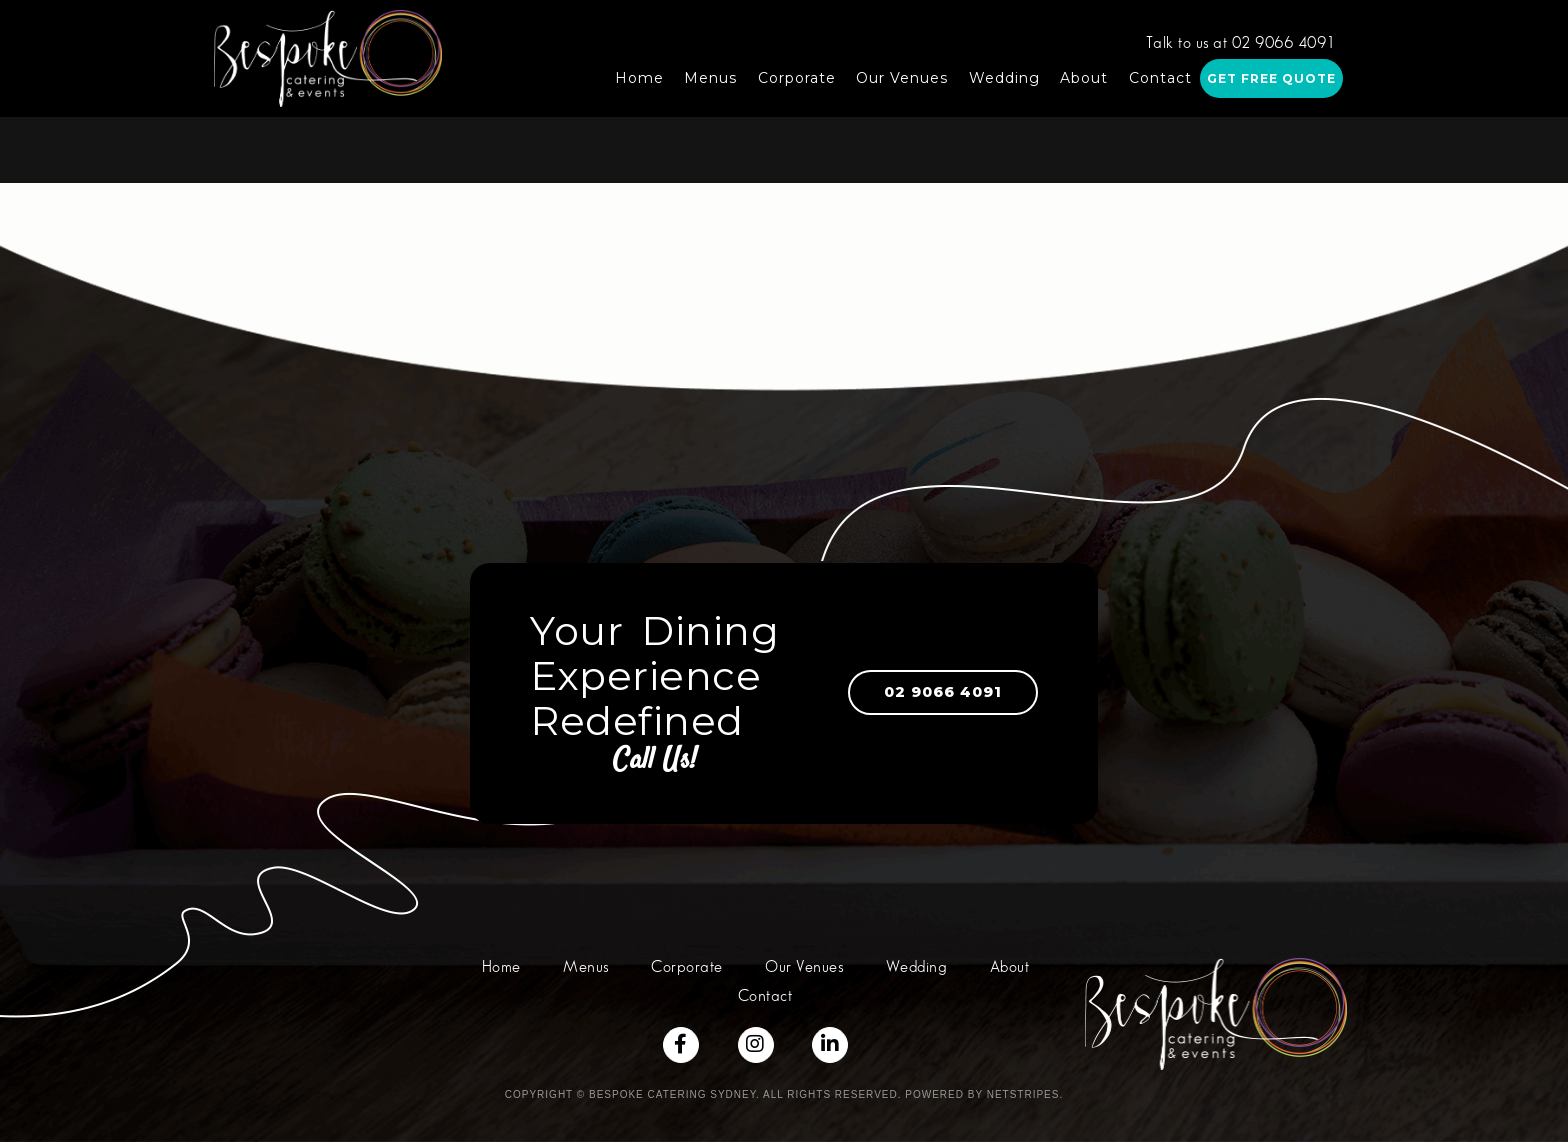 The height and width of the screenshot is (1142, 1568). What do you see at coordinates (710, 78) in the screenshot?
I see `Menus` at bounding box center [710, 78].